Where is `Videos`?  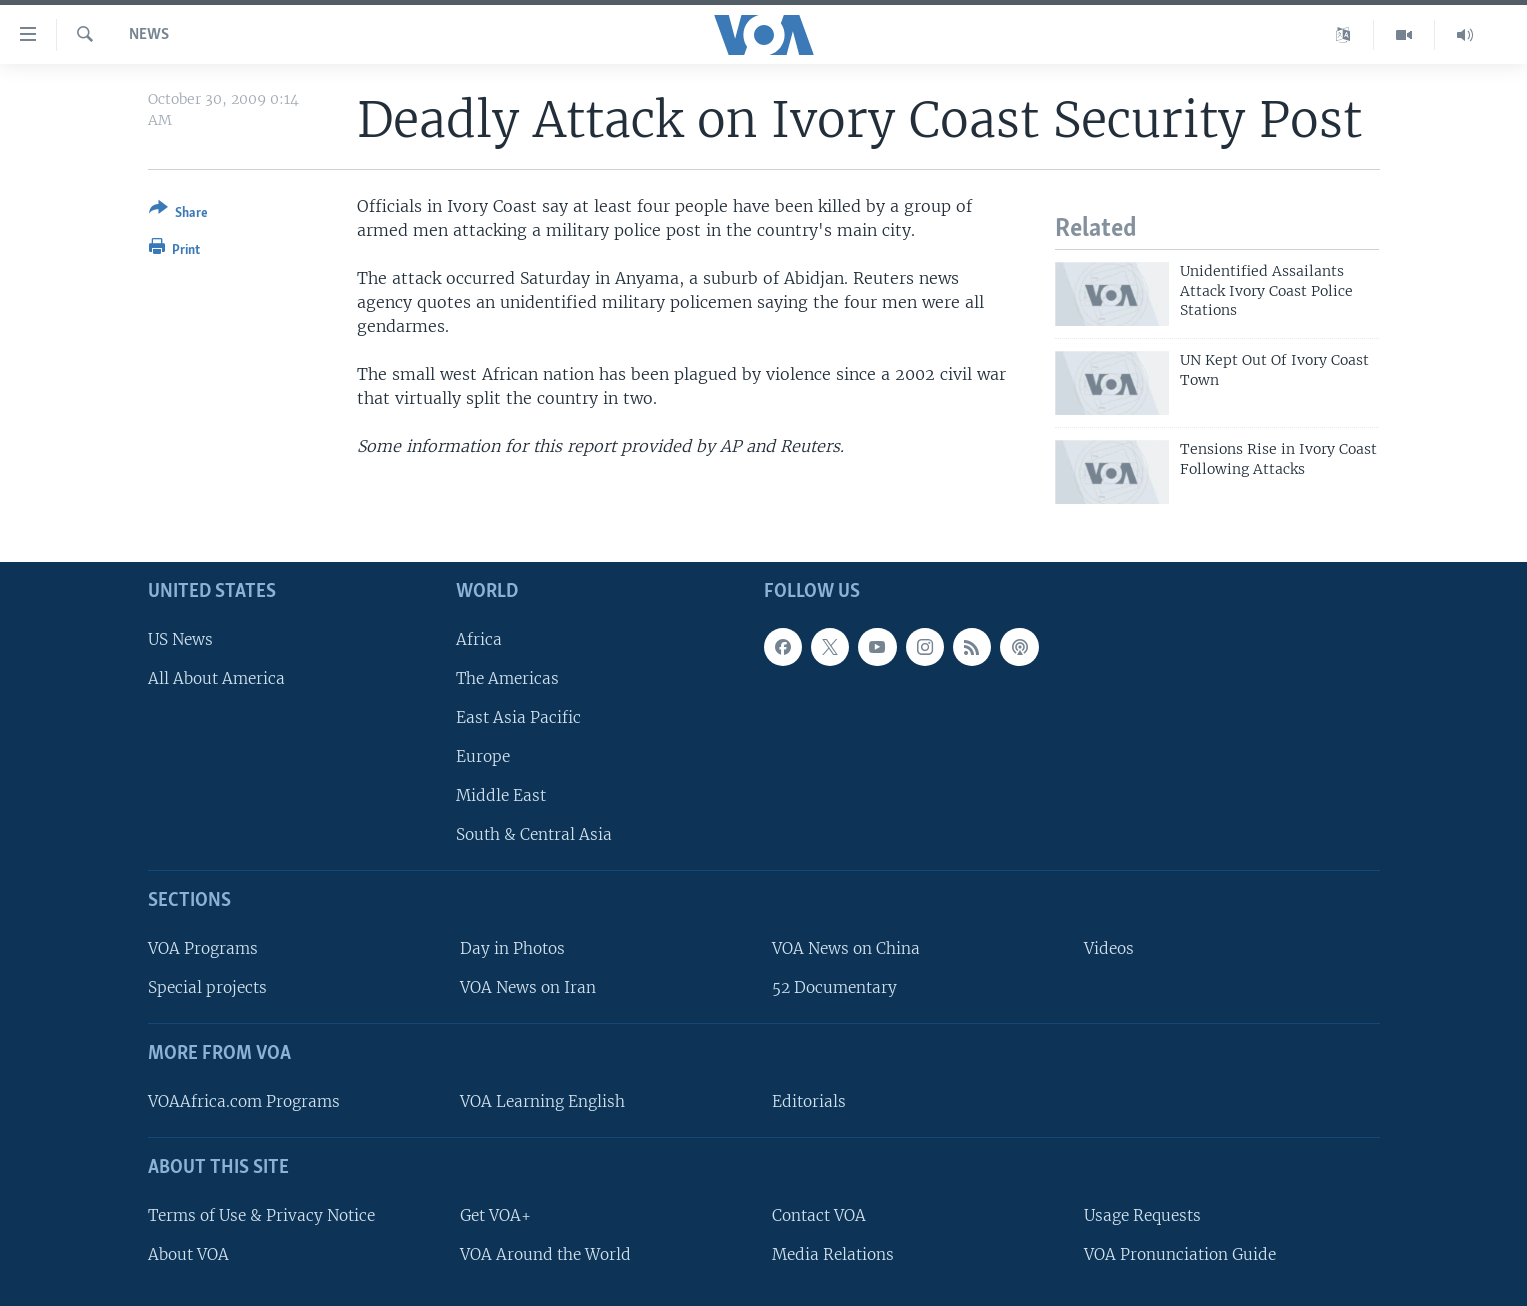
Videos is located at coordinates (1109, 948).